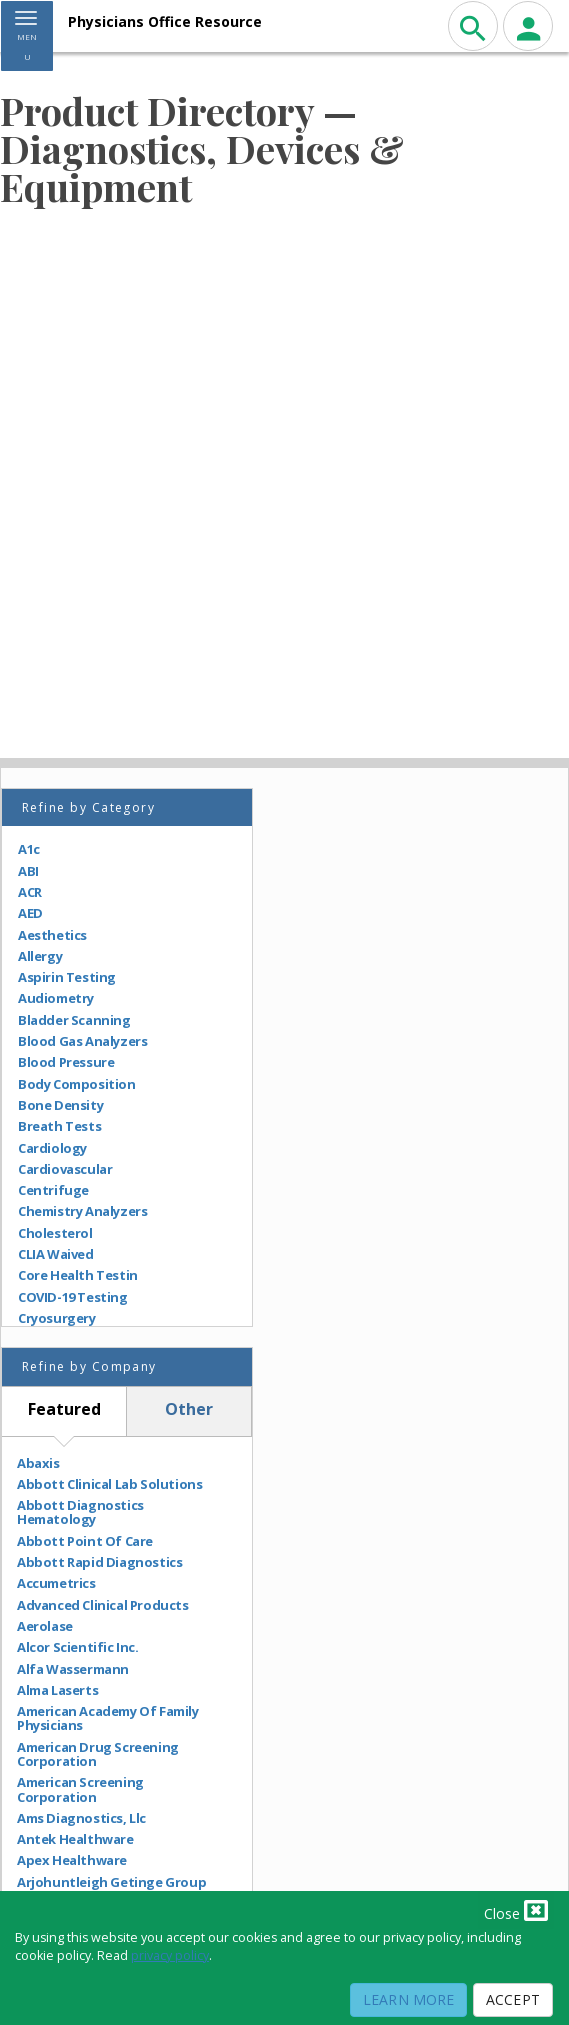  What do you see at coordinates (516, 1910) in the screenshot?
I see `Close` at bounding box center [516, 1910].